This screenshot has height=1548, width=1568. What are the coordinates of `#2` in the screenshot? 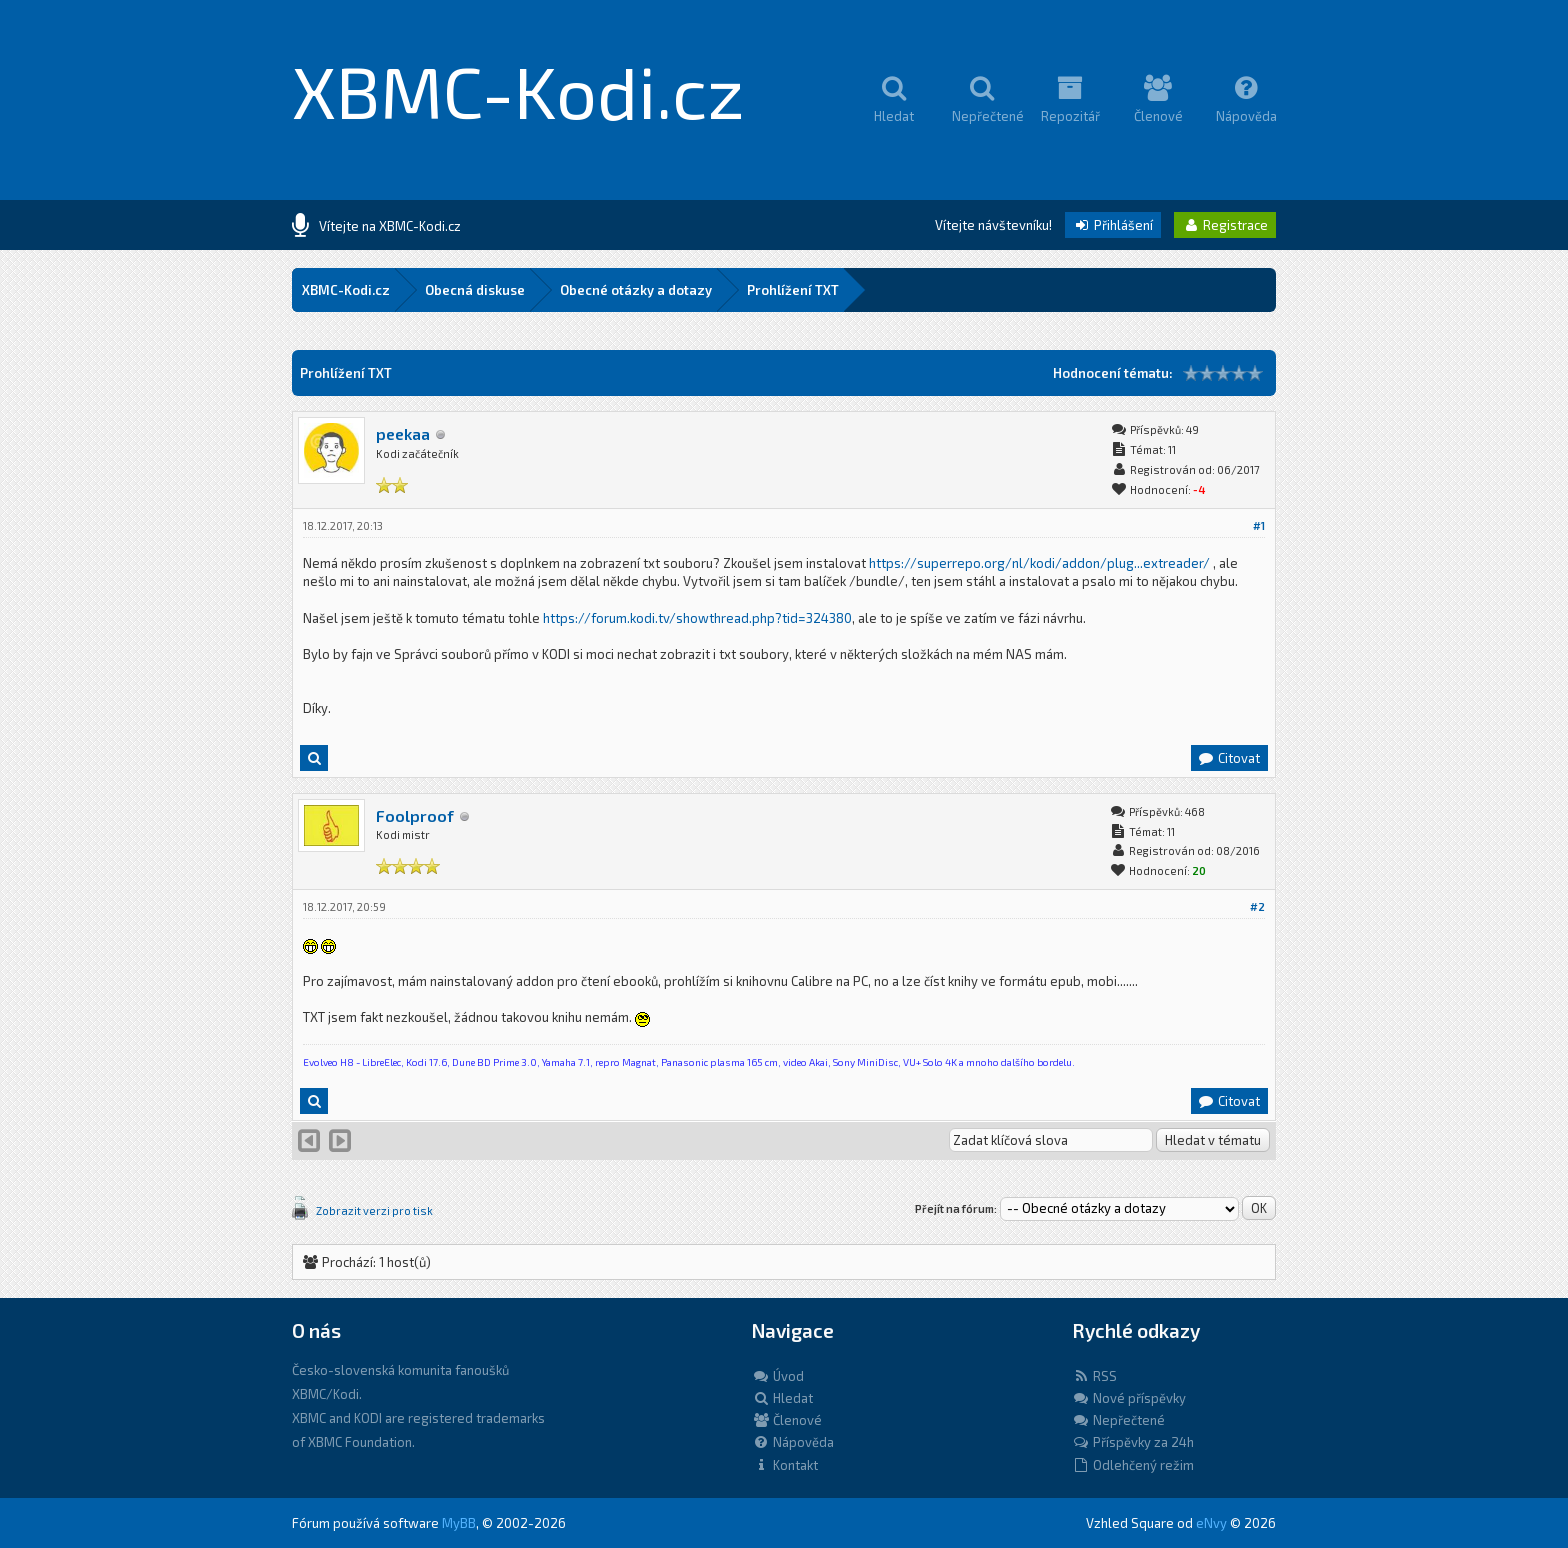 It's located at (1257, 906).